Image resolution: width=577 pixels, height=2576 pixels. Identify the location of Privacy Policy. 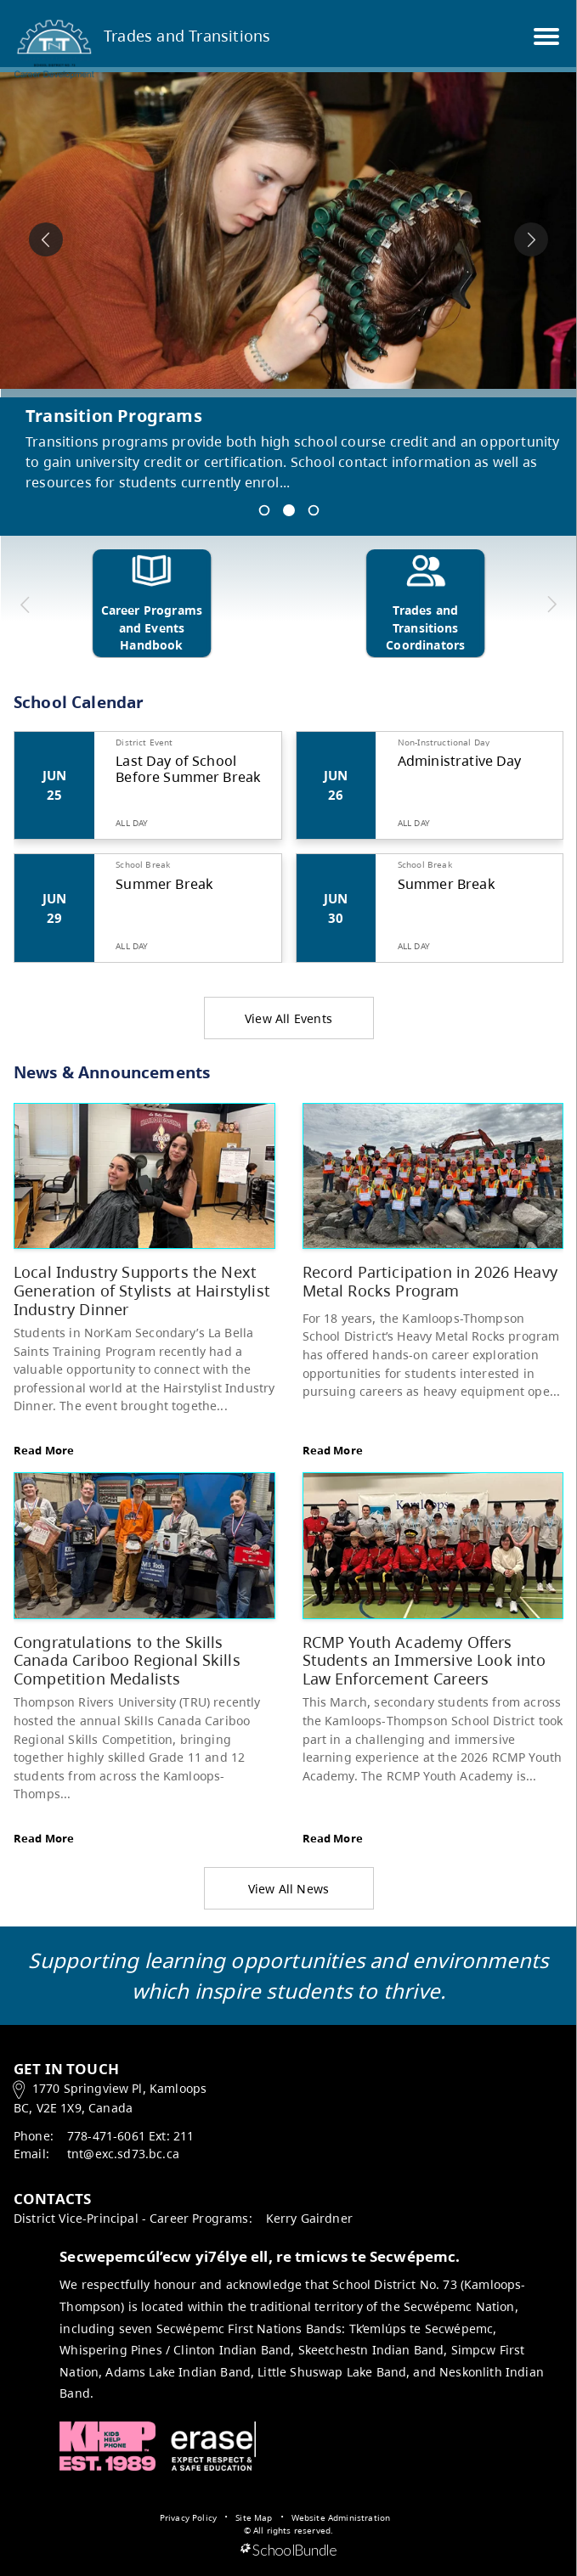
(188, 2517).